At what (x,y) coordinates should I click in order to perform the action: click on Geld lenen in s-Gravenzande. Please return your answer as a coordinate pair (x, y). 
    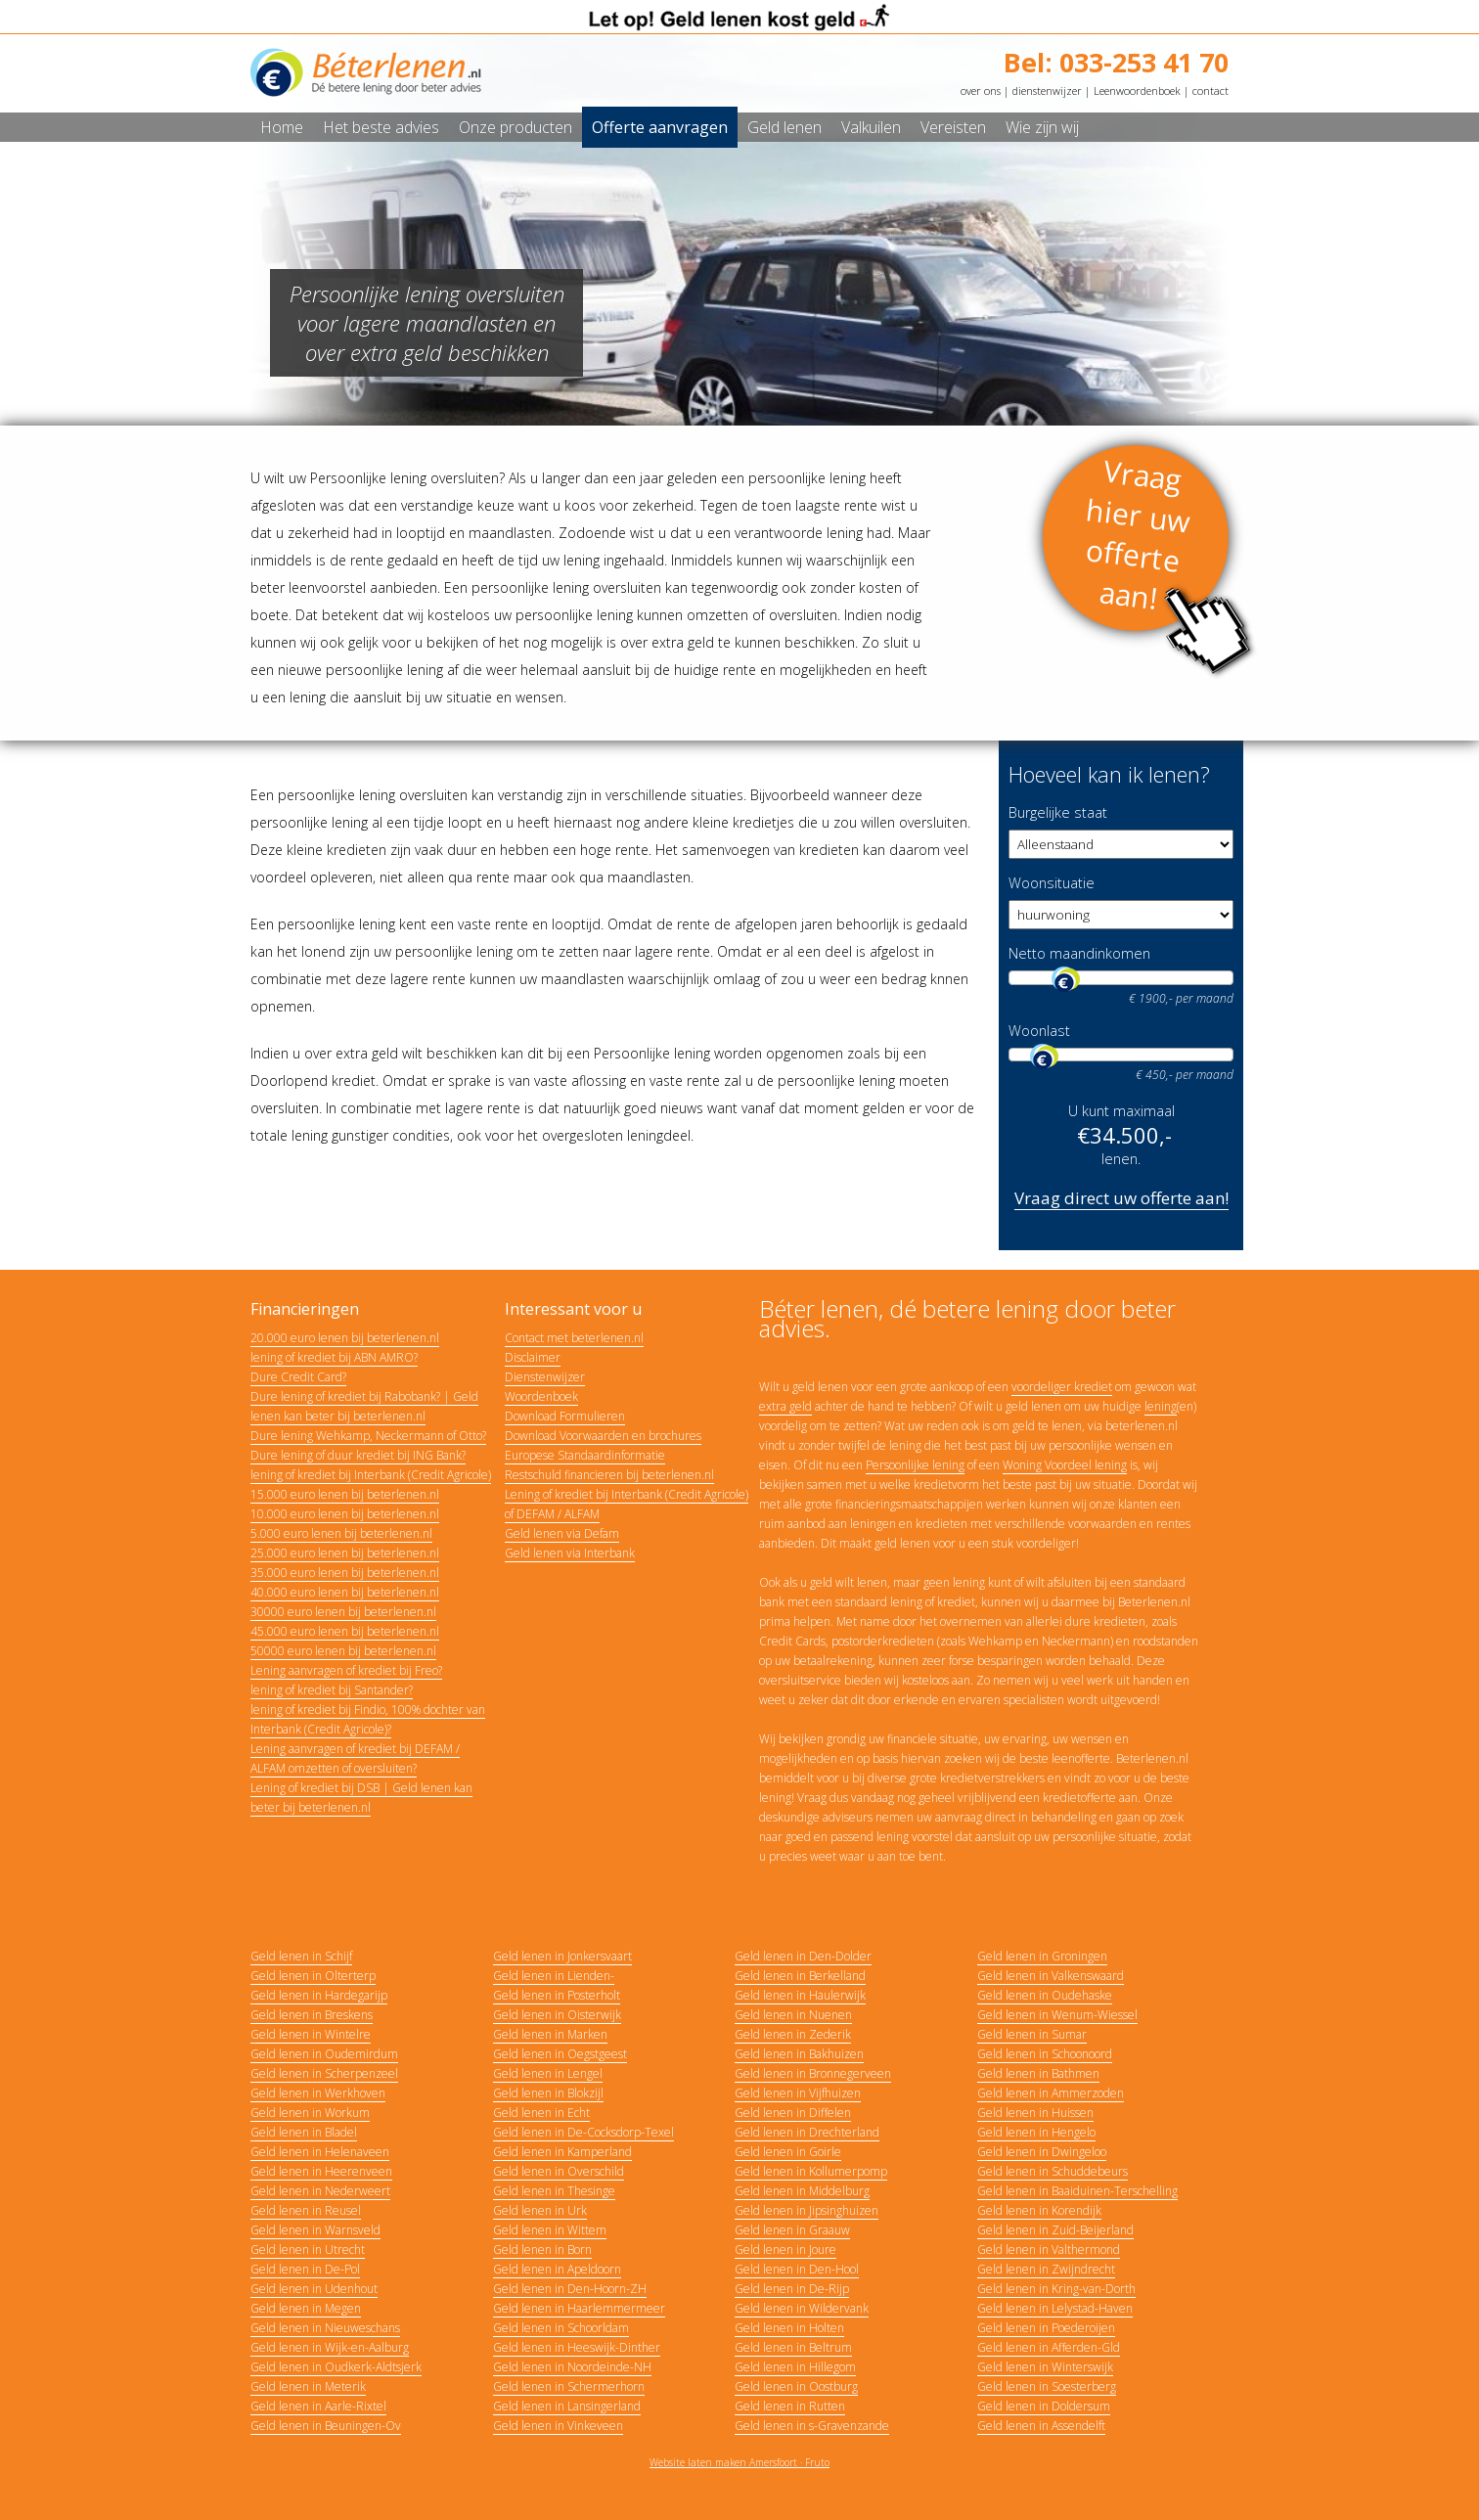
    Looking at the image, I should click on (812, 2425).